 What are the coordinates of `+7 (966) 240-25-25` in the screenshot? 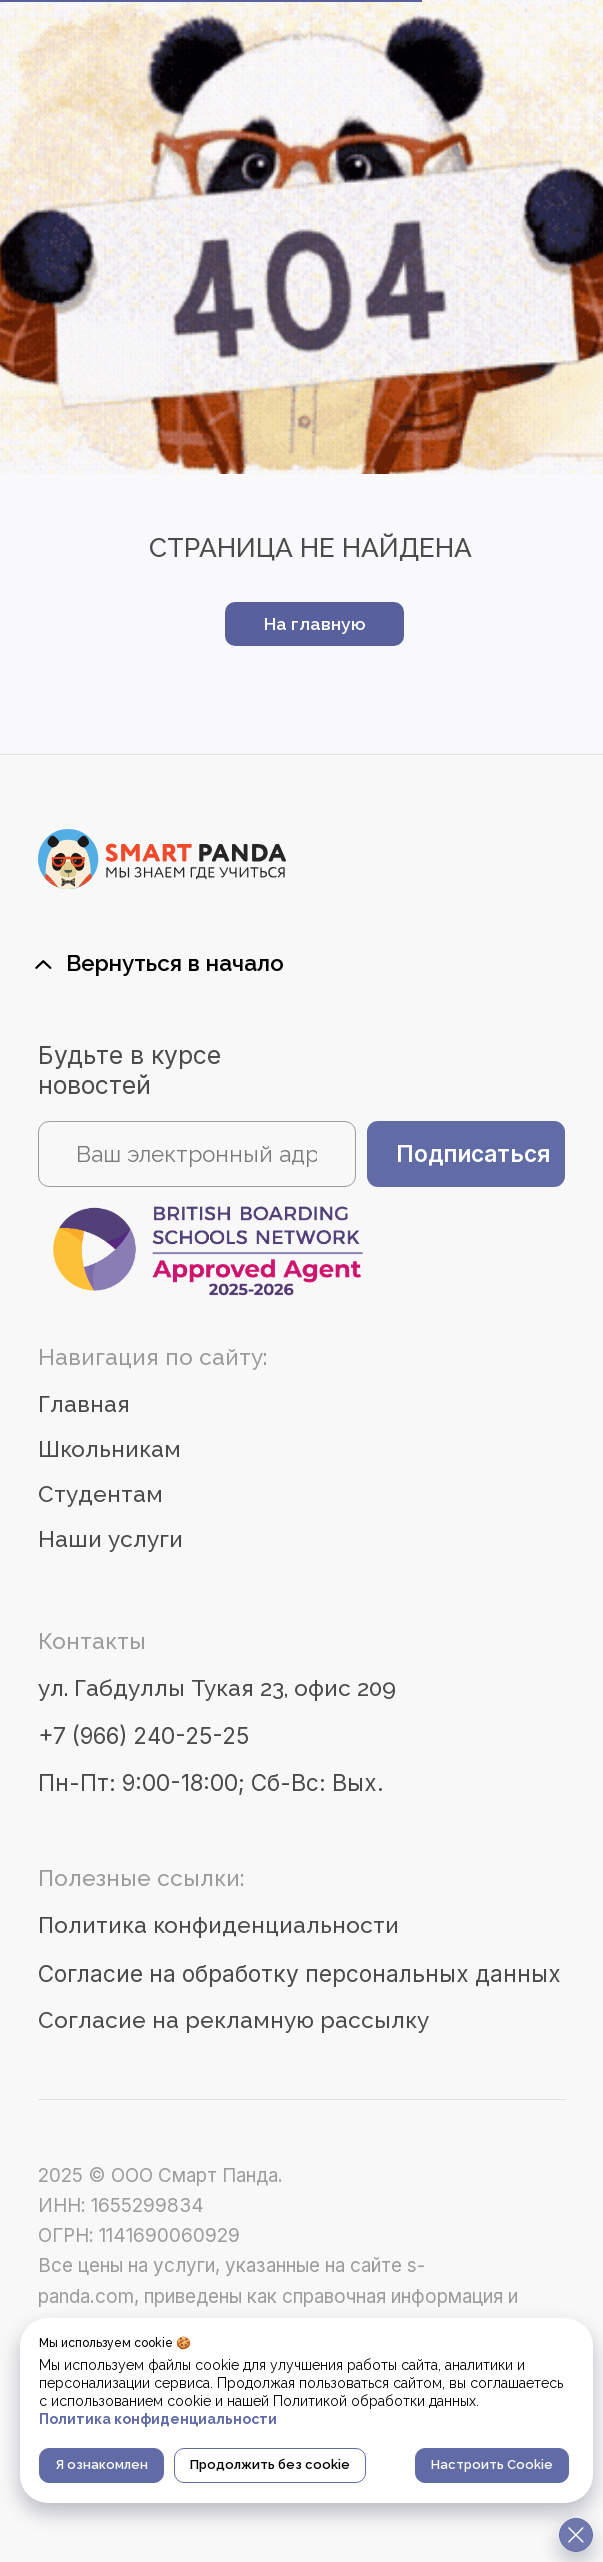 It's located at (143, 1735).